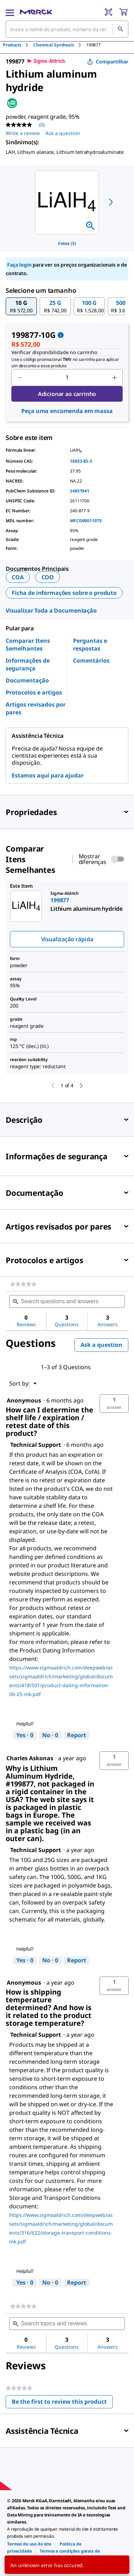 Image resolution: width=134 pixels, height=2576 pixels. I want to click on [region], so click(67, 202).